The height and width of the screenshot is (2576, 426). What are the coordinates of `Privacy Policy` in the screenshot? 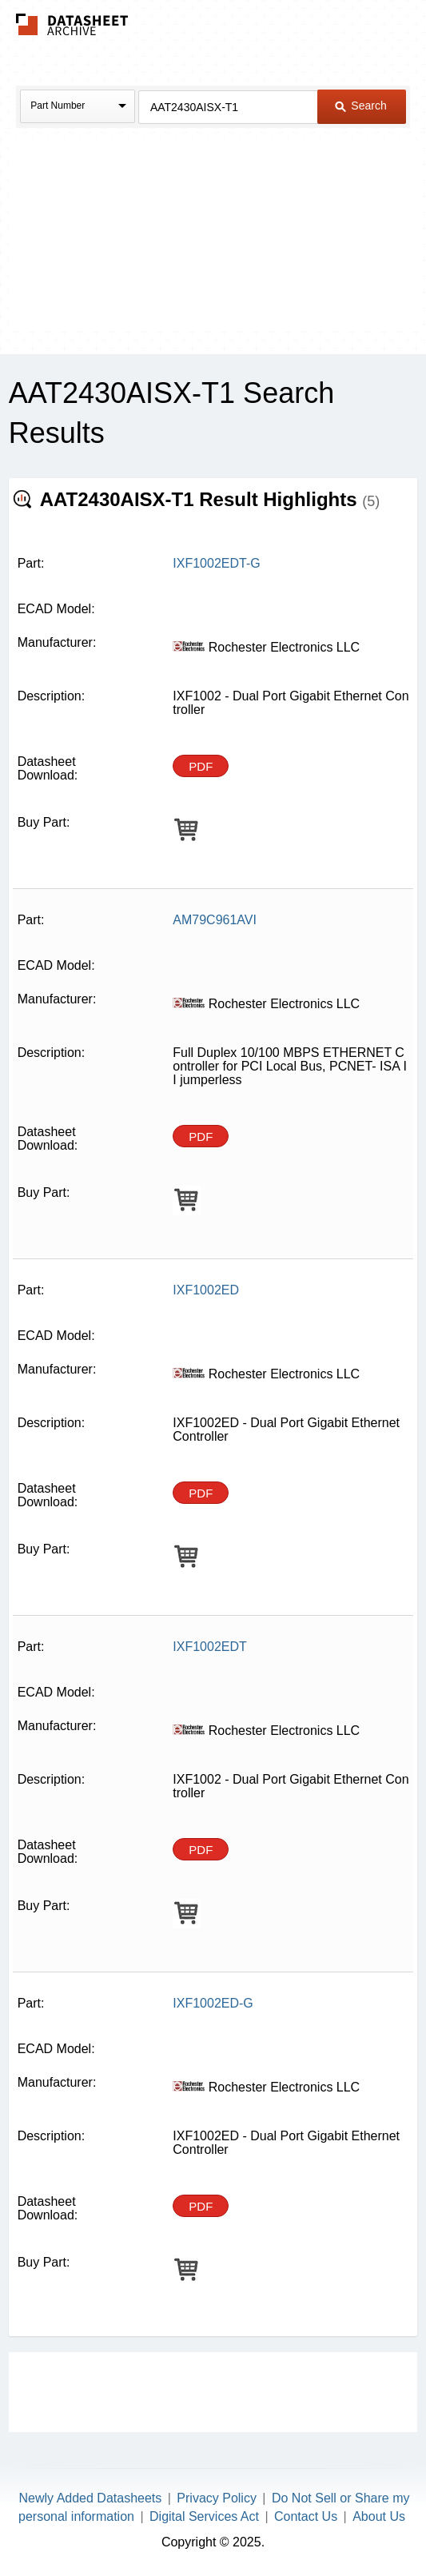 It's located at (217, 2498).